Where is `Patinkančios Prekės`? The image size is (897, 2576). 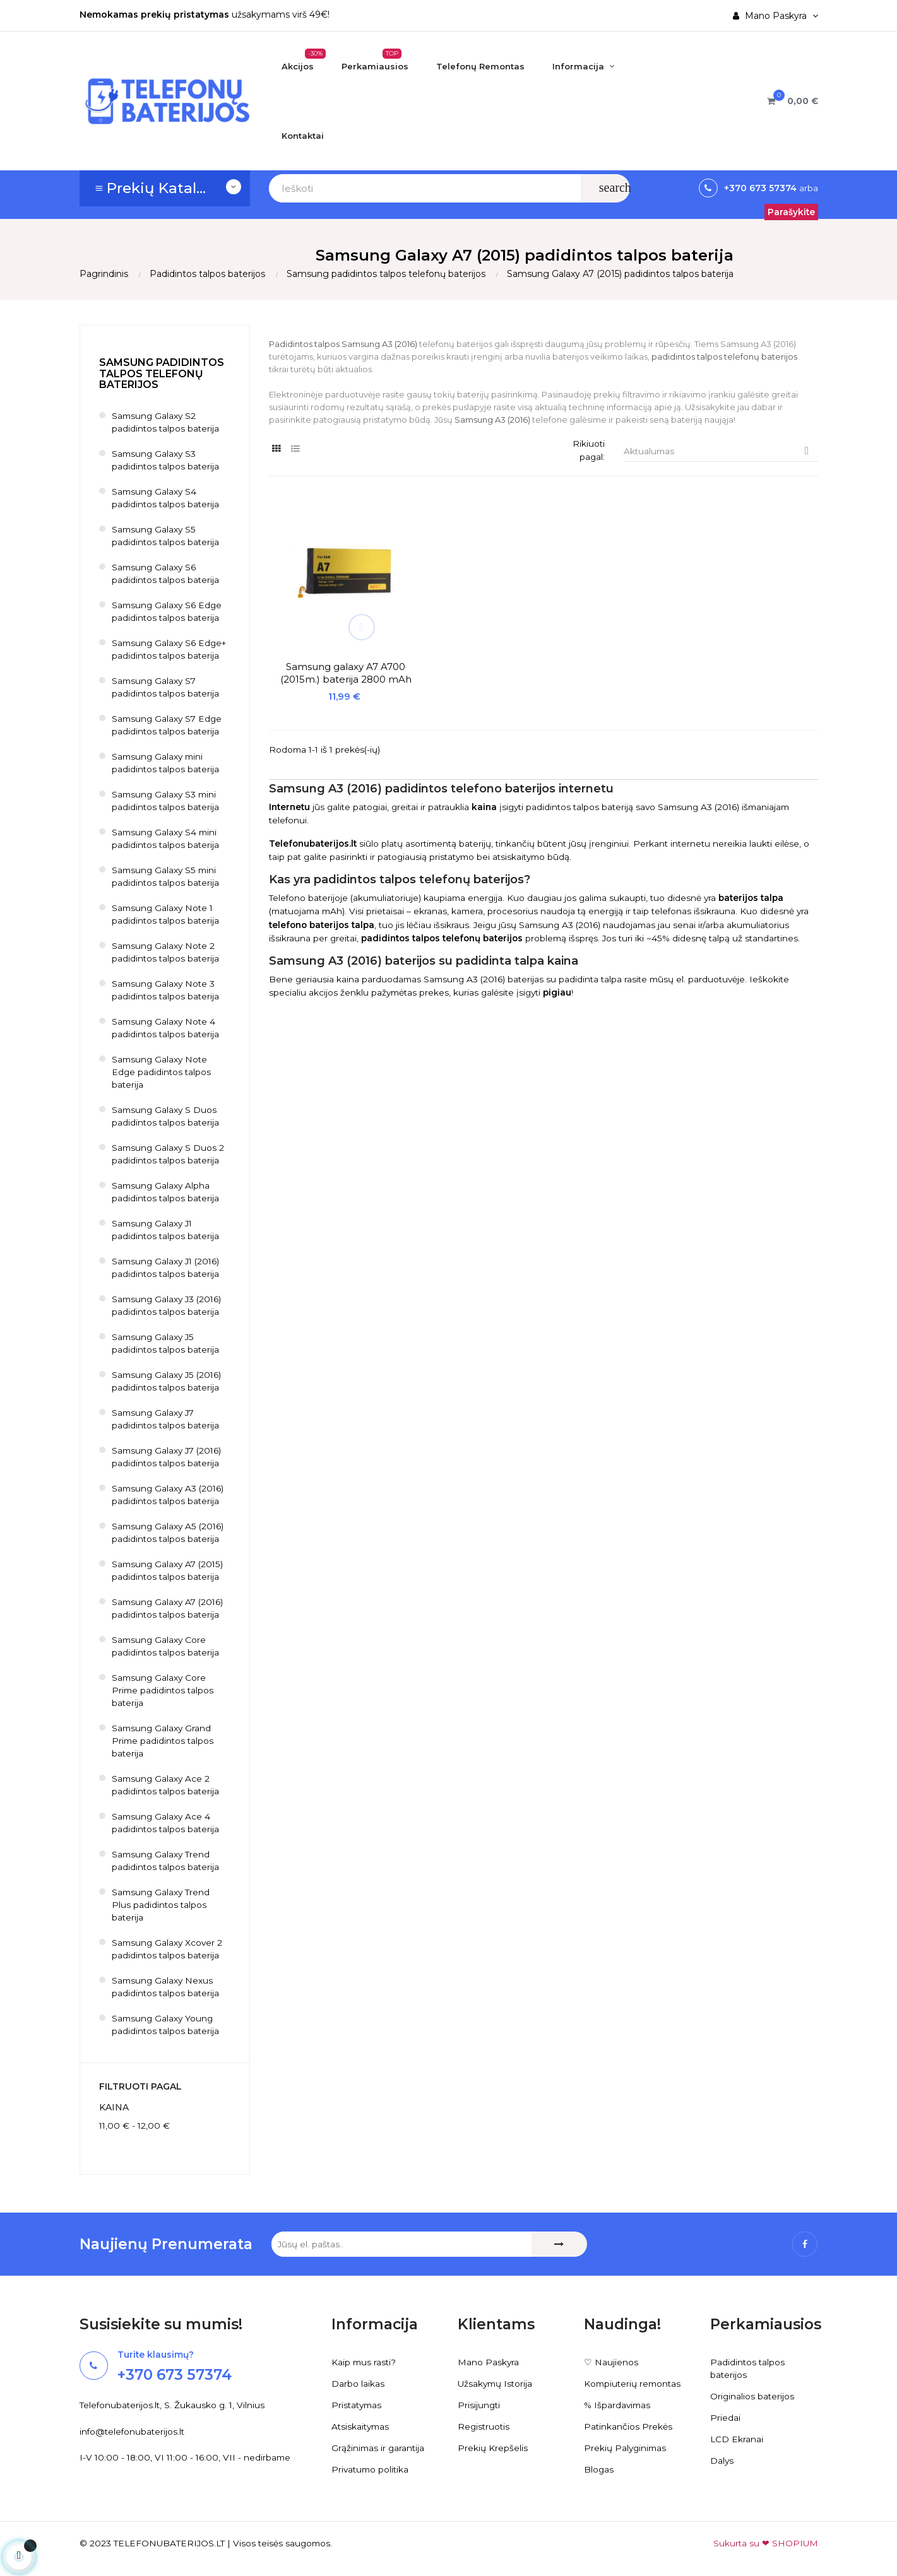 Patinkančios Prekės is located at coordinates (628, 2427).